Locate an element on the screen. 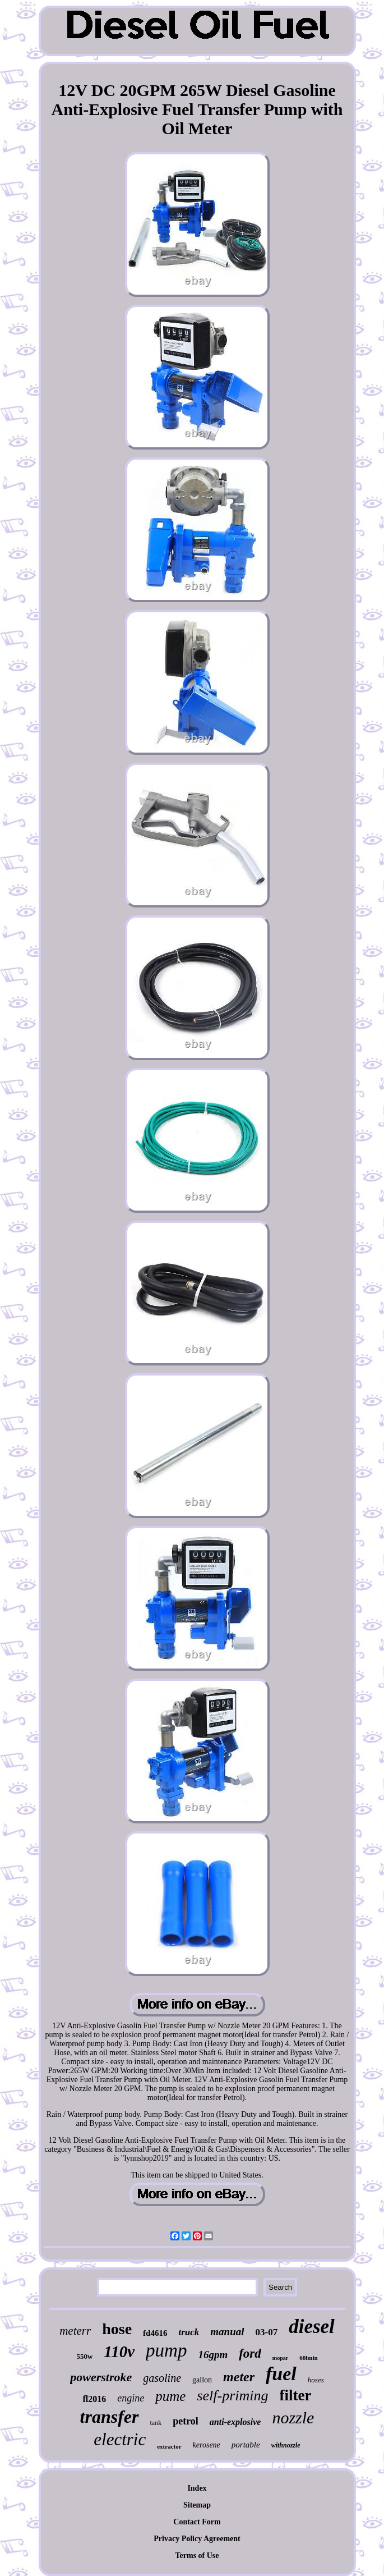  extractor is located at coordinates (169, 2446).